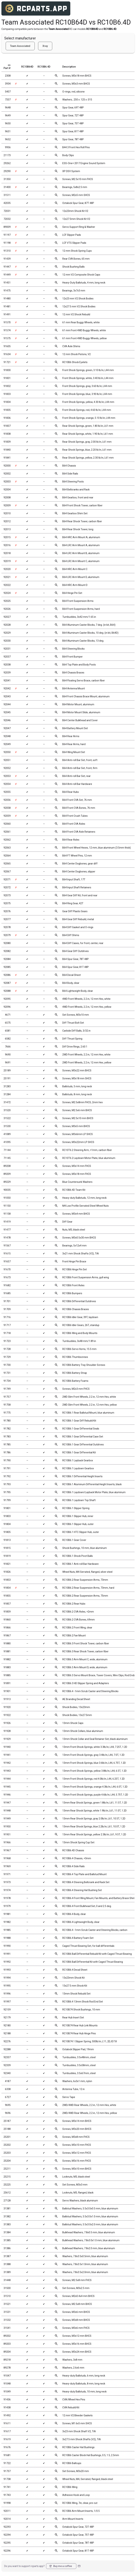 This screenshot has height=2576, width=136. What do you see at coordinates (7, 2455) in the screenshot?
I see `91681` at bounding box center [7, 2455].